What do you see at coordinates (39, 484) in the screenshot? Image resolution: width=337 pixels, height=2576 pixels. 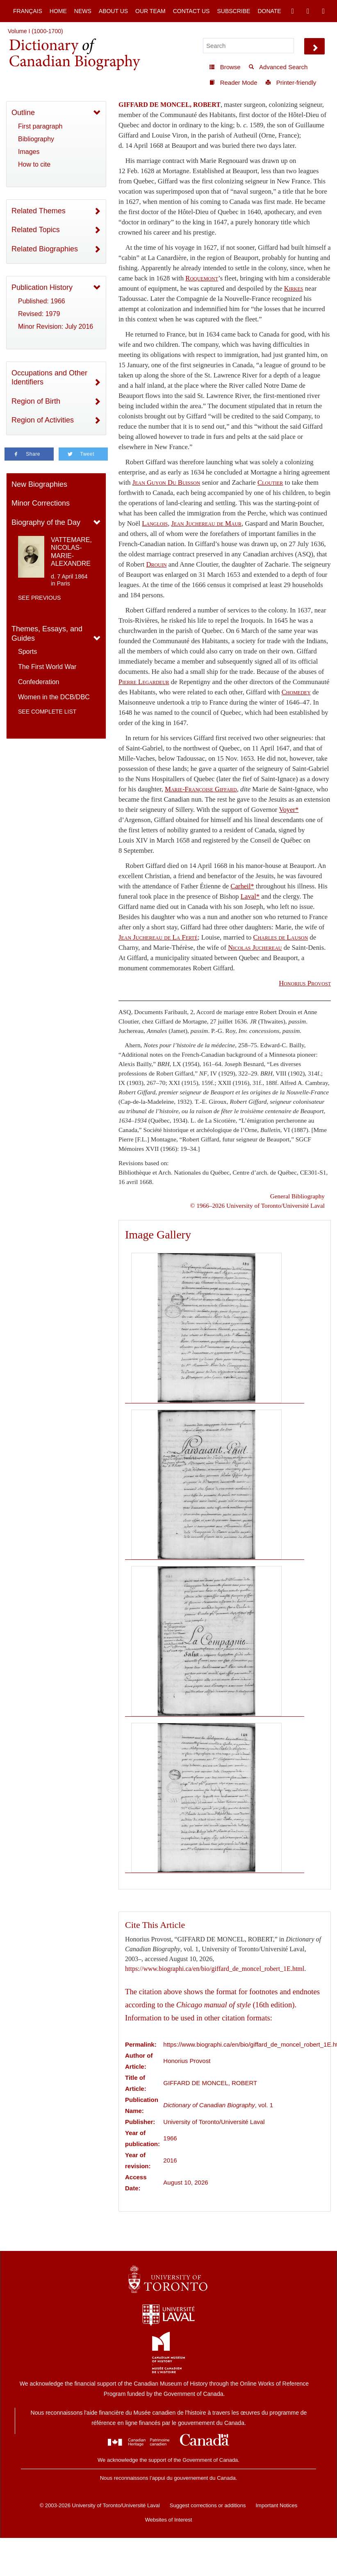 I see `New Biographies` at bounding box center [39, 484].